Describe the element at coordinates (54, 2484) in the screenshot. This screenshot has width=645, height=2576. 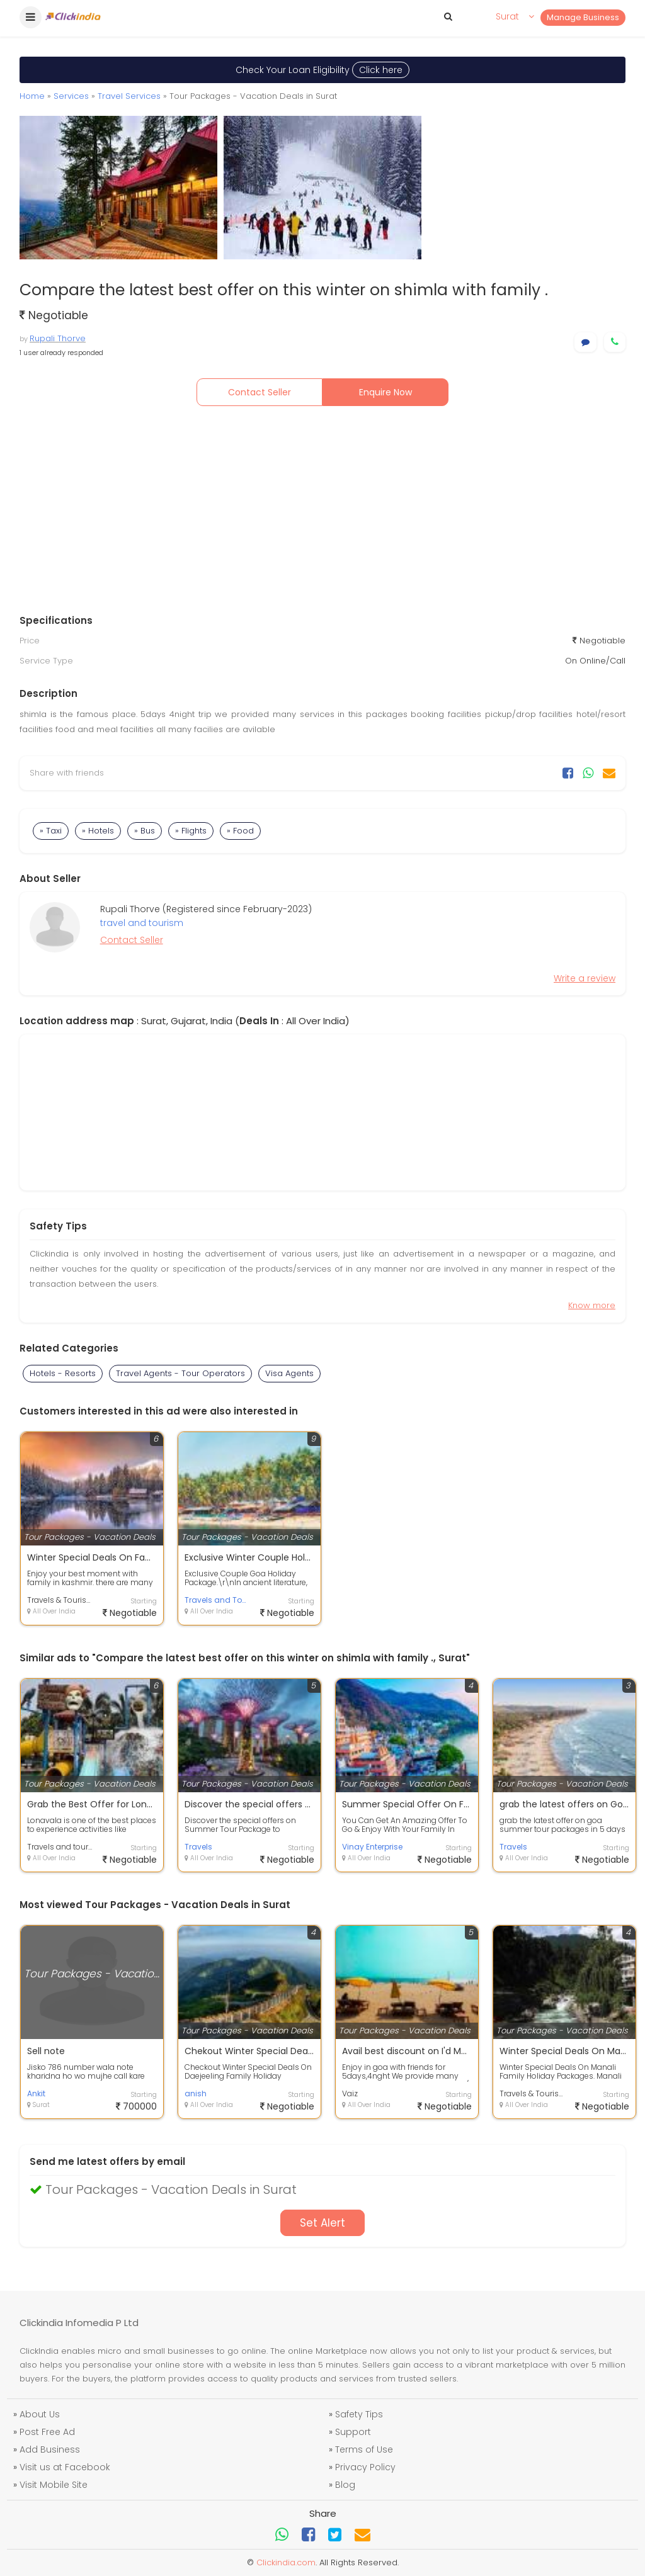
I see `Visit Mobile Site` at that location.